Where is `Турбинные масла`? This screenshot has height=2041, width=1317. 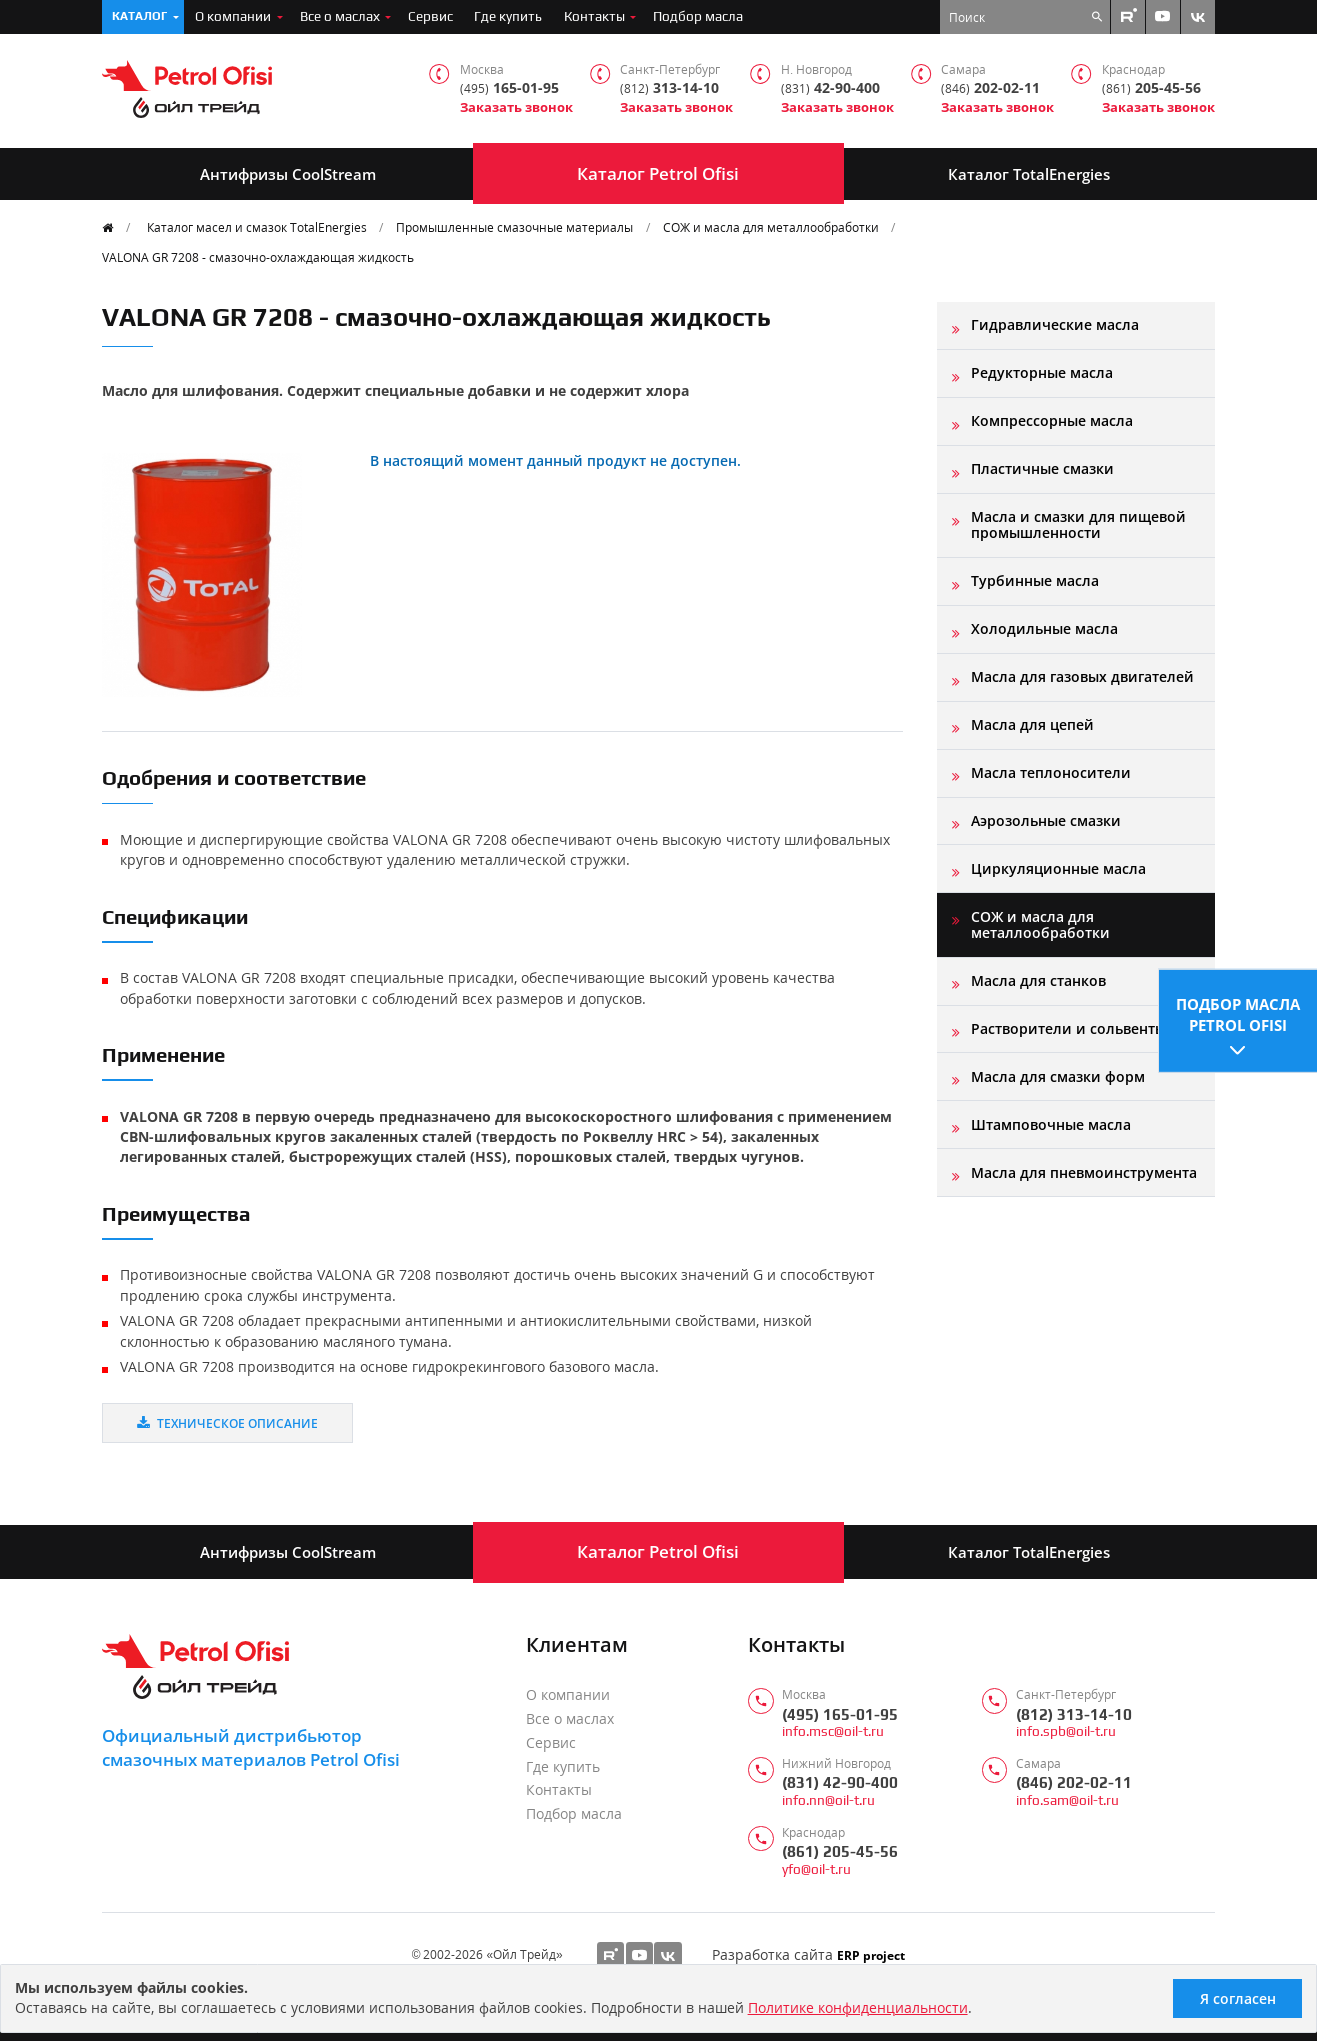 Турбинные масла is located at coordinates (1035, 580).